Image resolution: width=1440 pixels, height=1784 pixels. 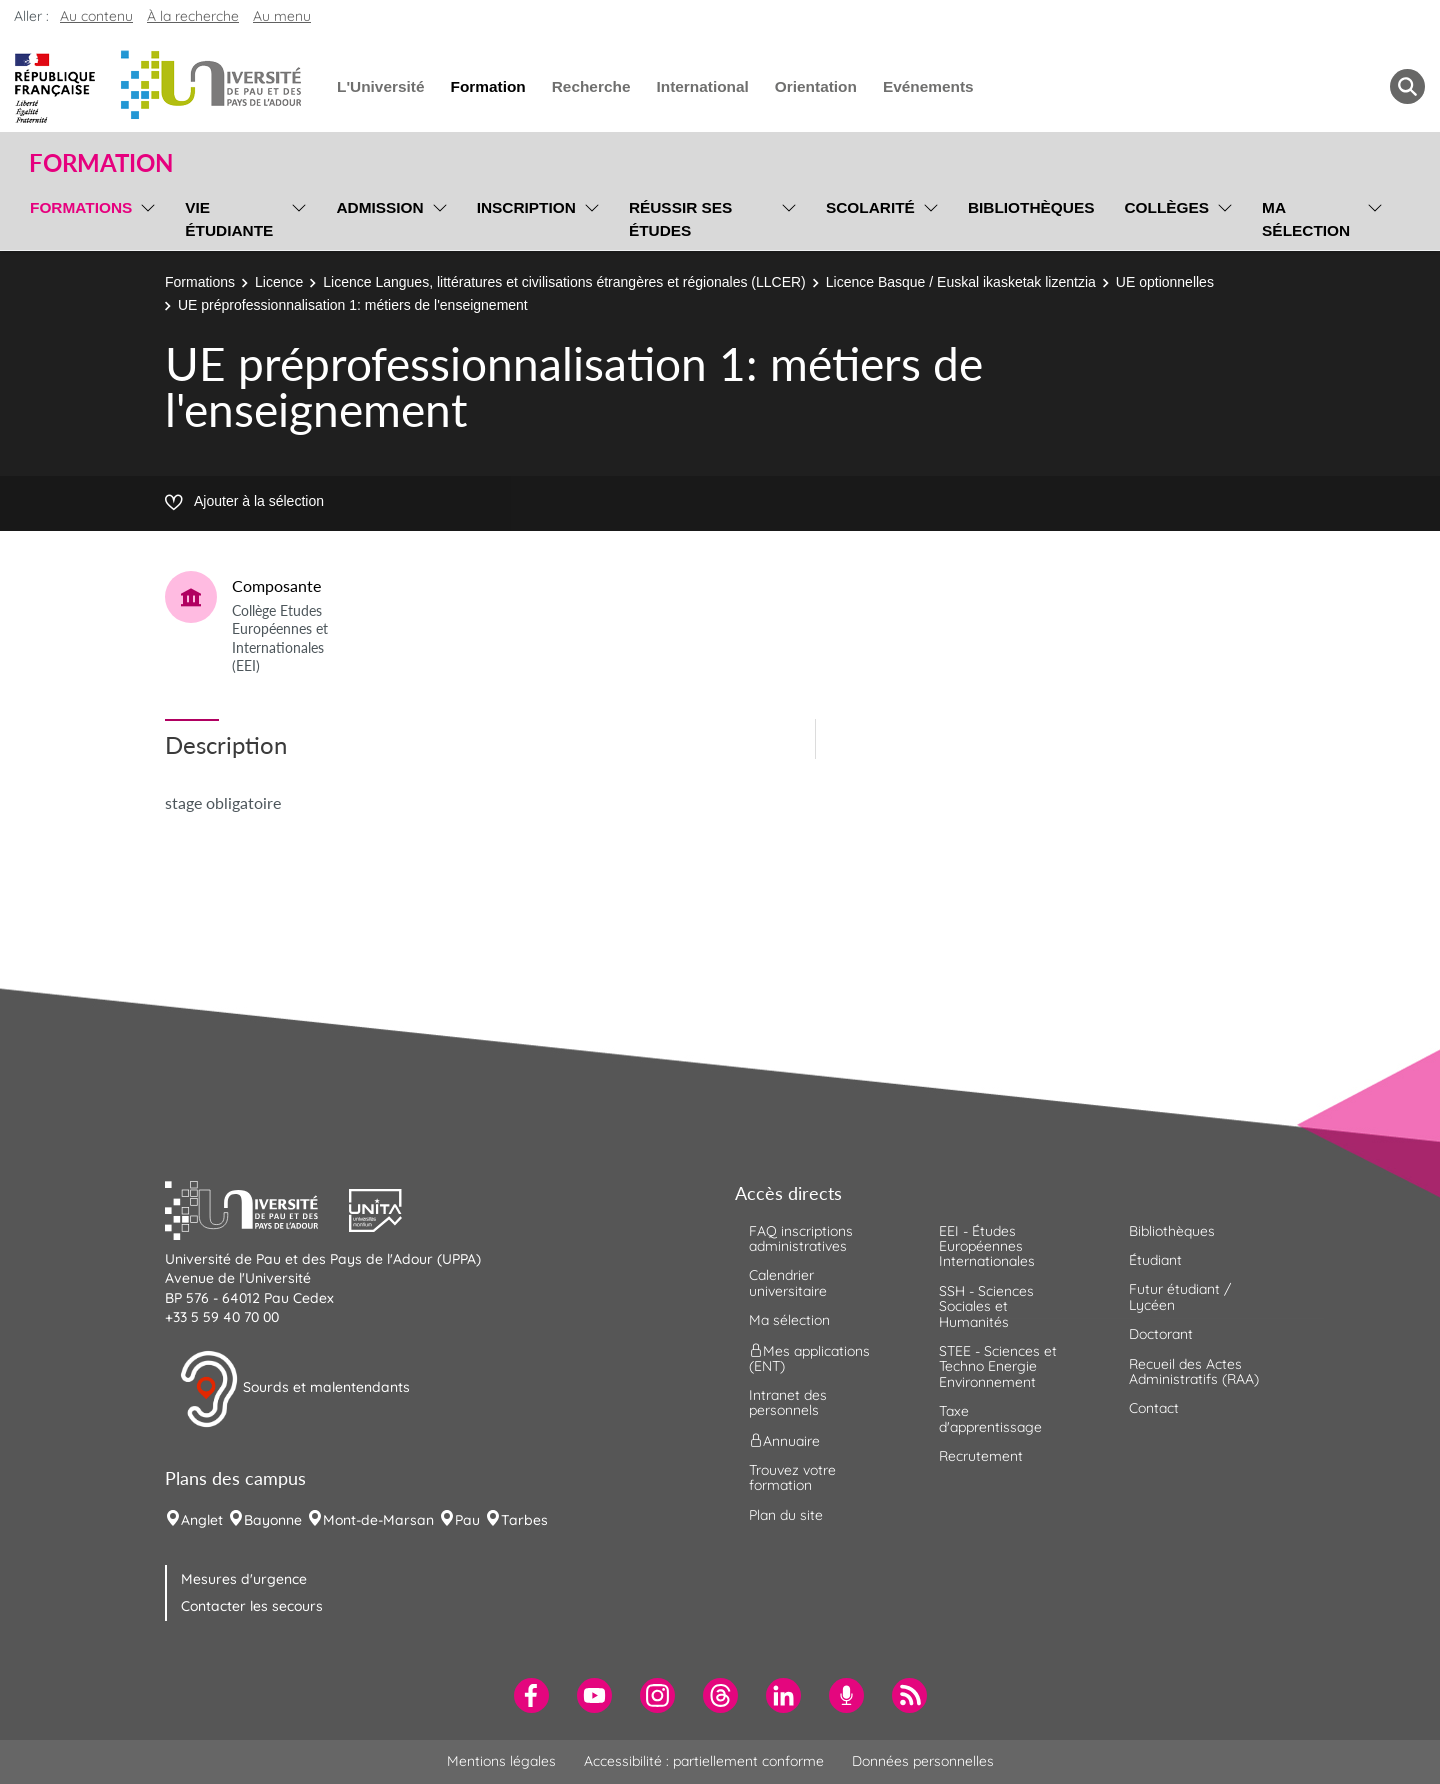 I want to click on Taxe d'apprentissage [menuitem], so click(x=990, y=1418).